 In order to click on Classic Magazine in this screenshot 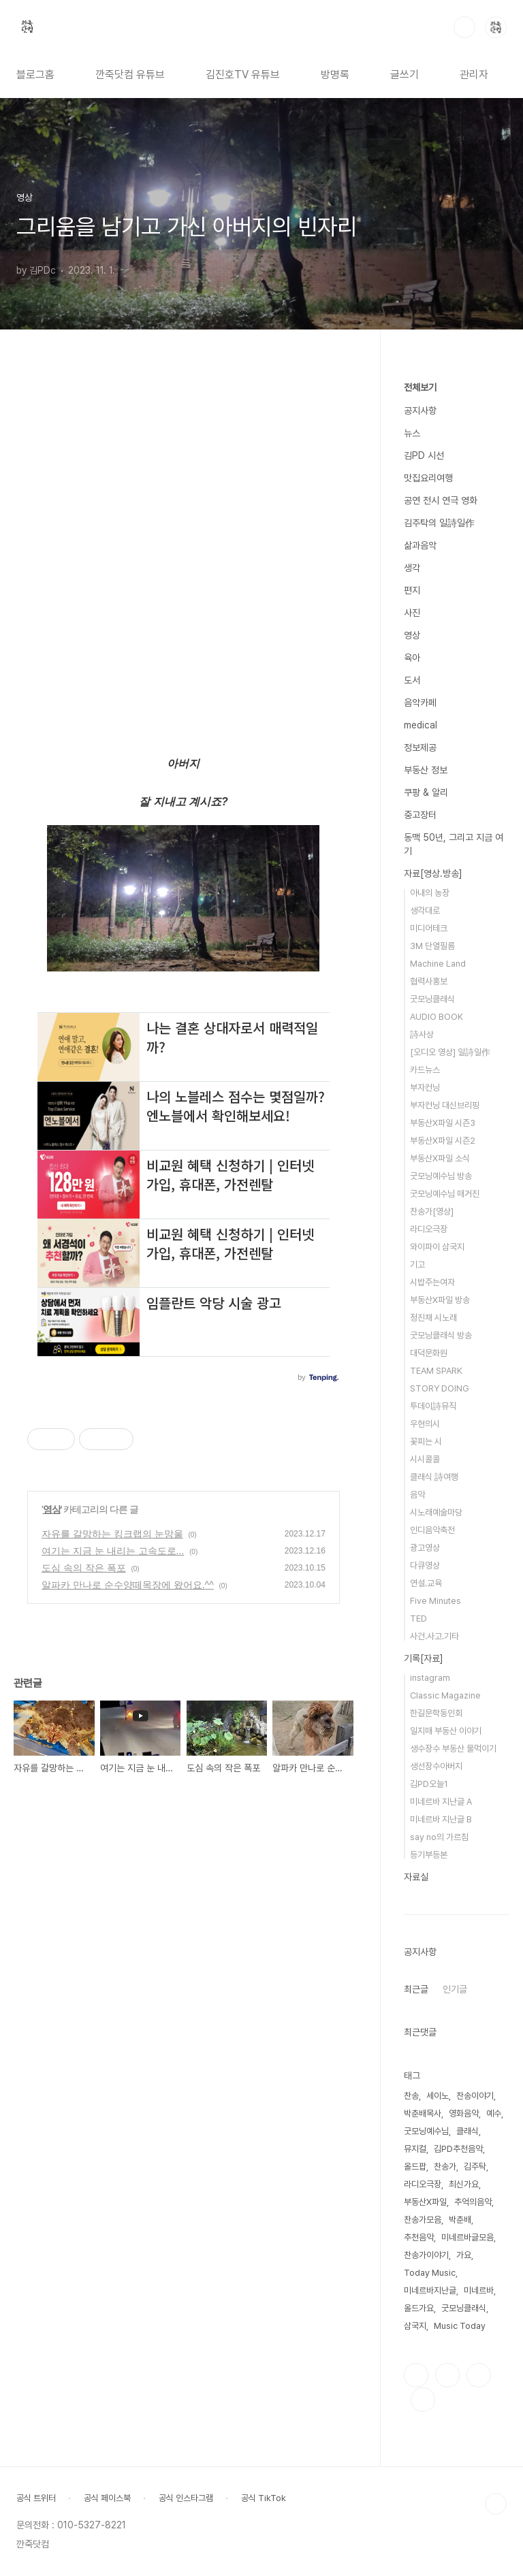, I will do `click(445, 1695)`.